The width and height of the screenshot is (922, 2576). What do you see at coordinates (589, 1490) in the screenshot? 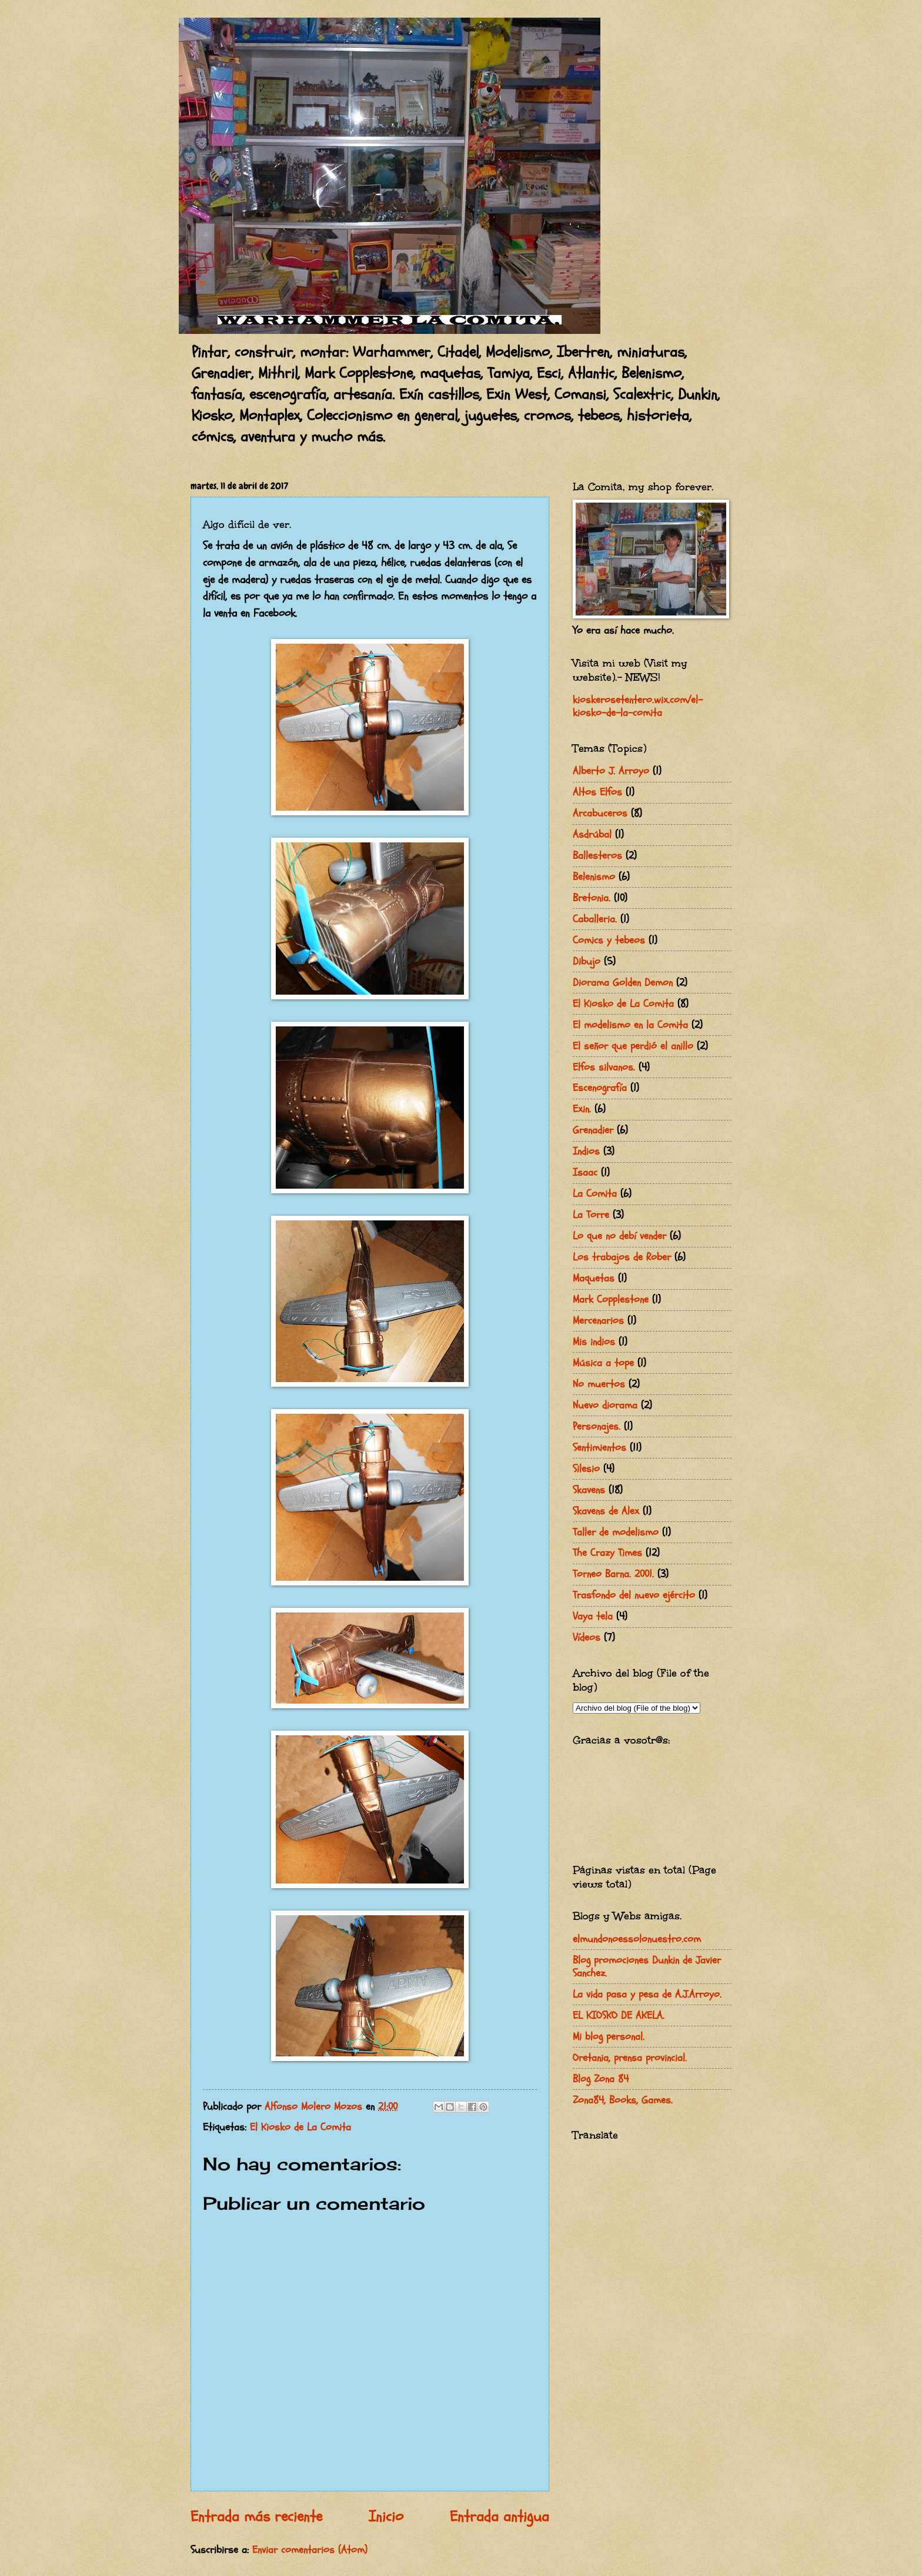
I see `Skavens` at bounding box center [589, 1490].